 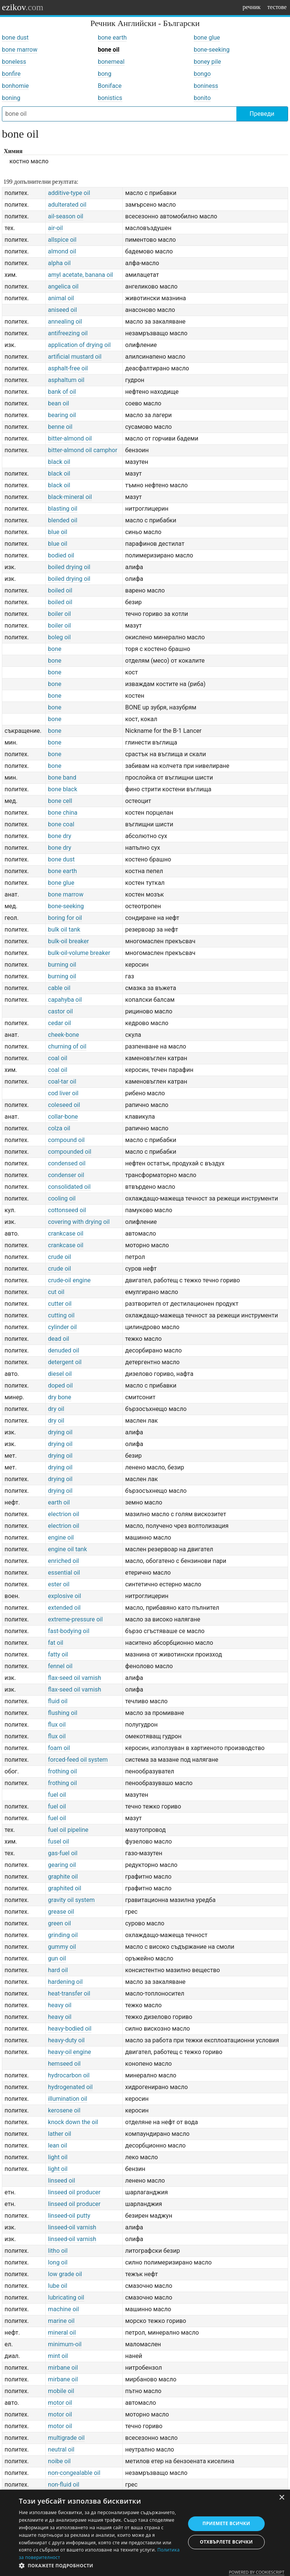 I want to click on bone marrow, so click(x=19, y=49).